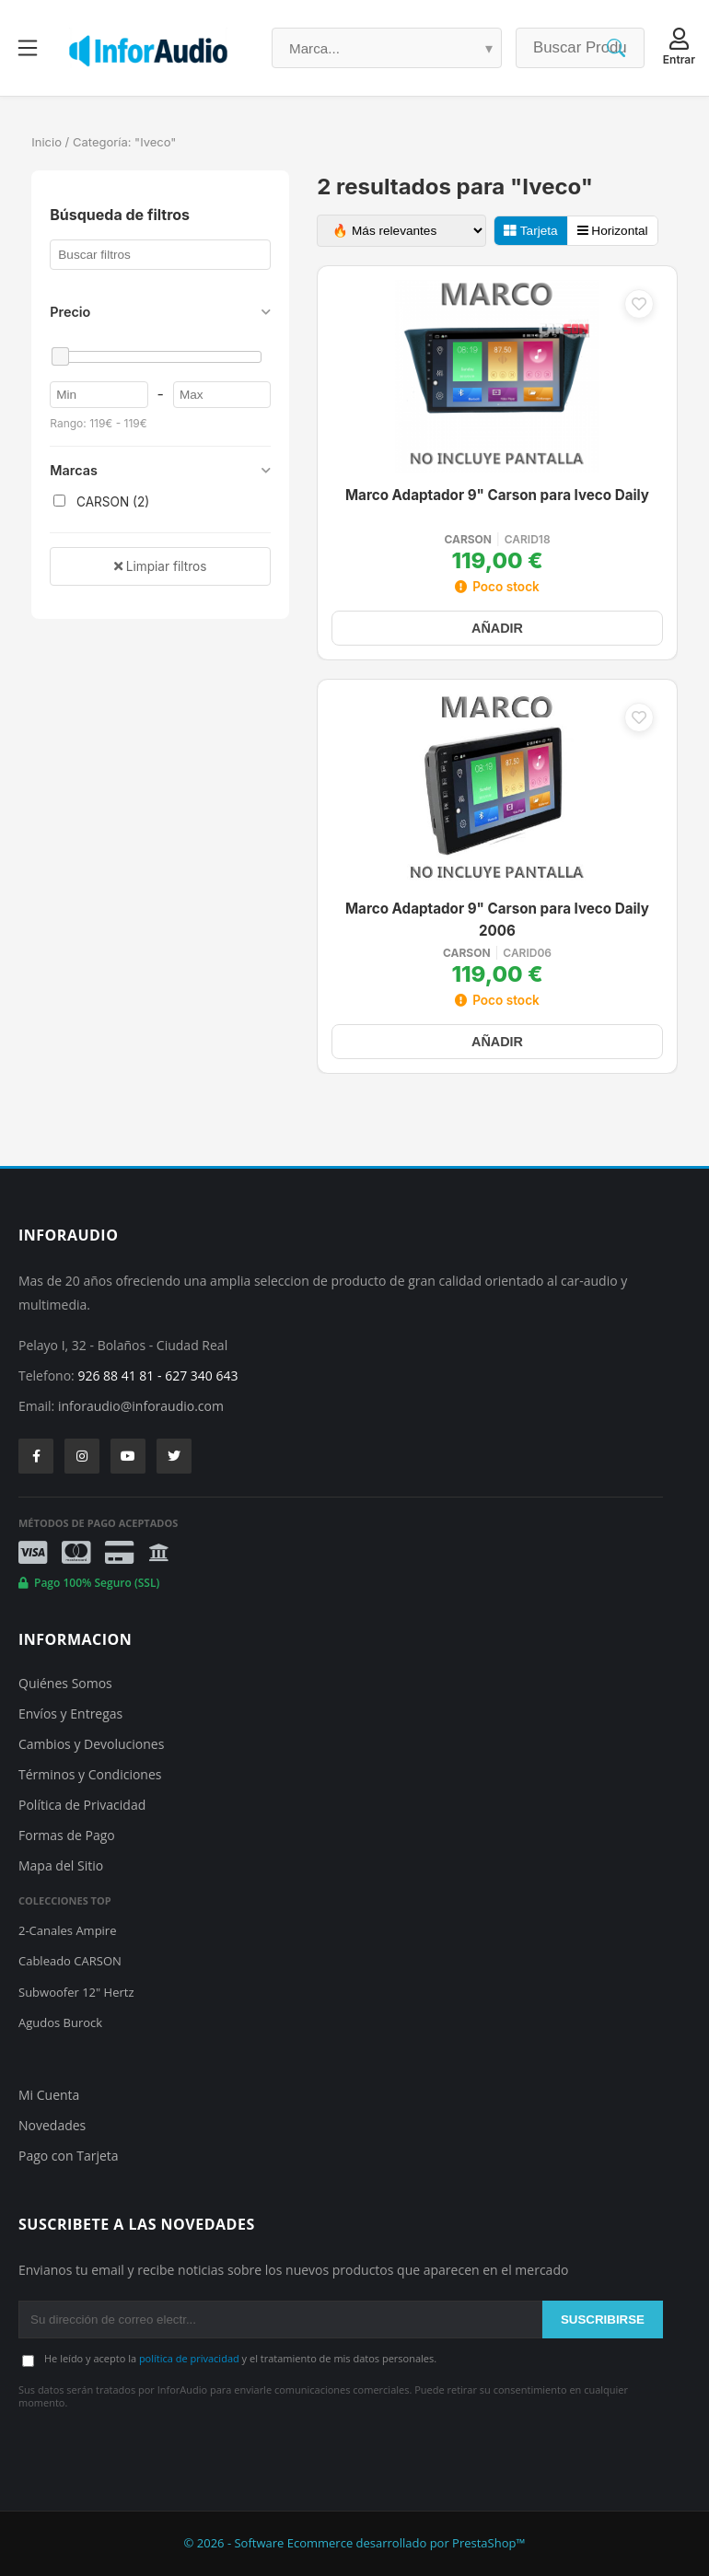 This screenshot has height=2576, width=709. What do you see at coordinates (530, 231) in the screenshot?
I see `Tarjeta` at bounding box center [530, 231].